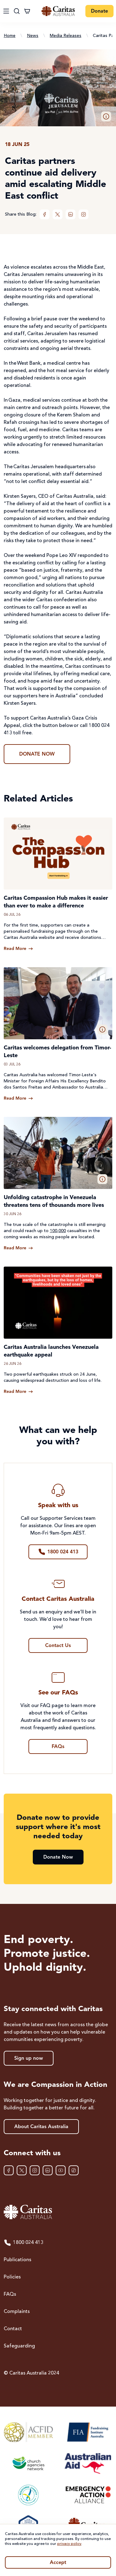 This screenshot has width=116, height=2576. Describe the element at coordinates (74, 2170) in the screenshot. I see `[TikTok]` at that location.